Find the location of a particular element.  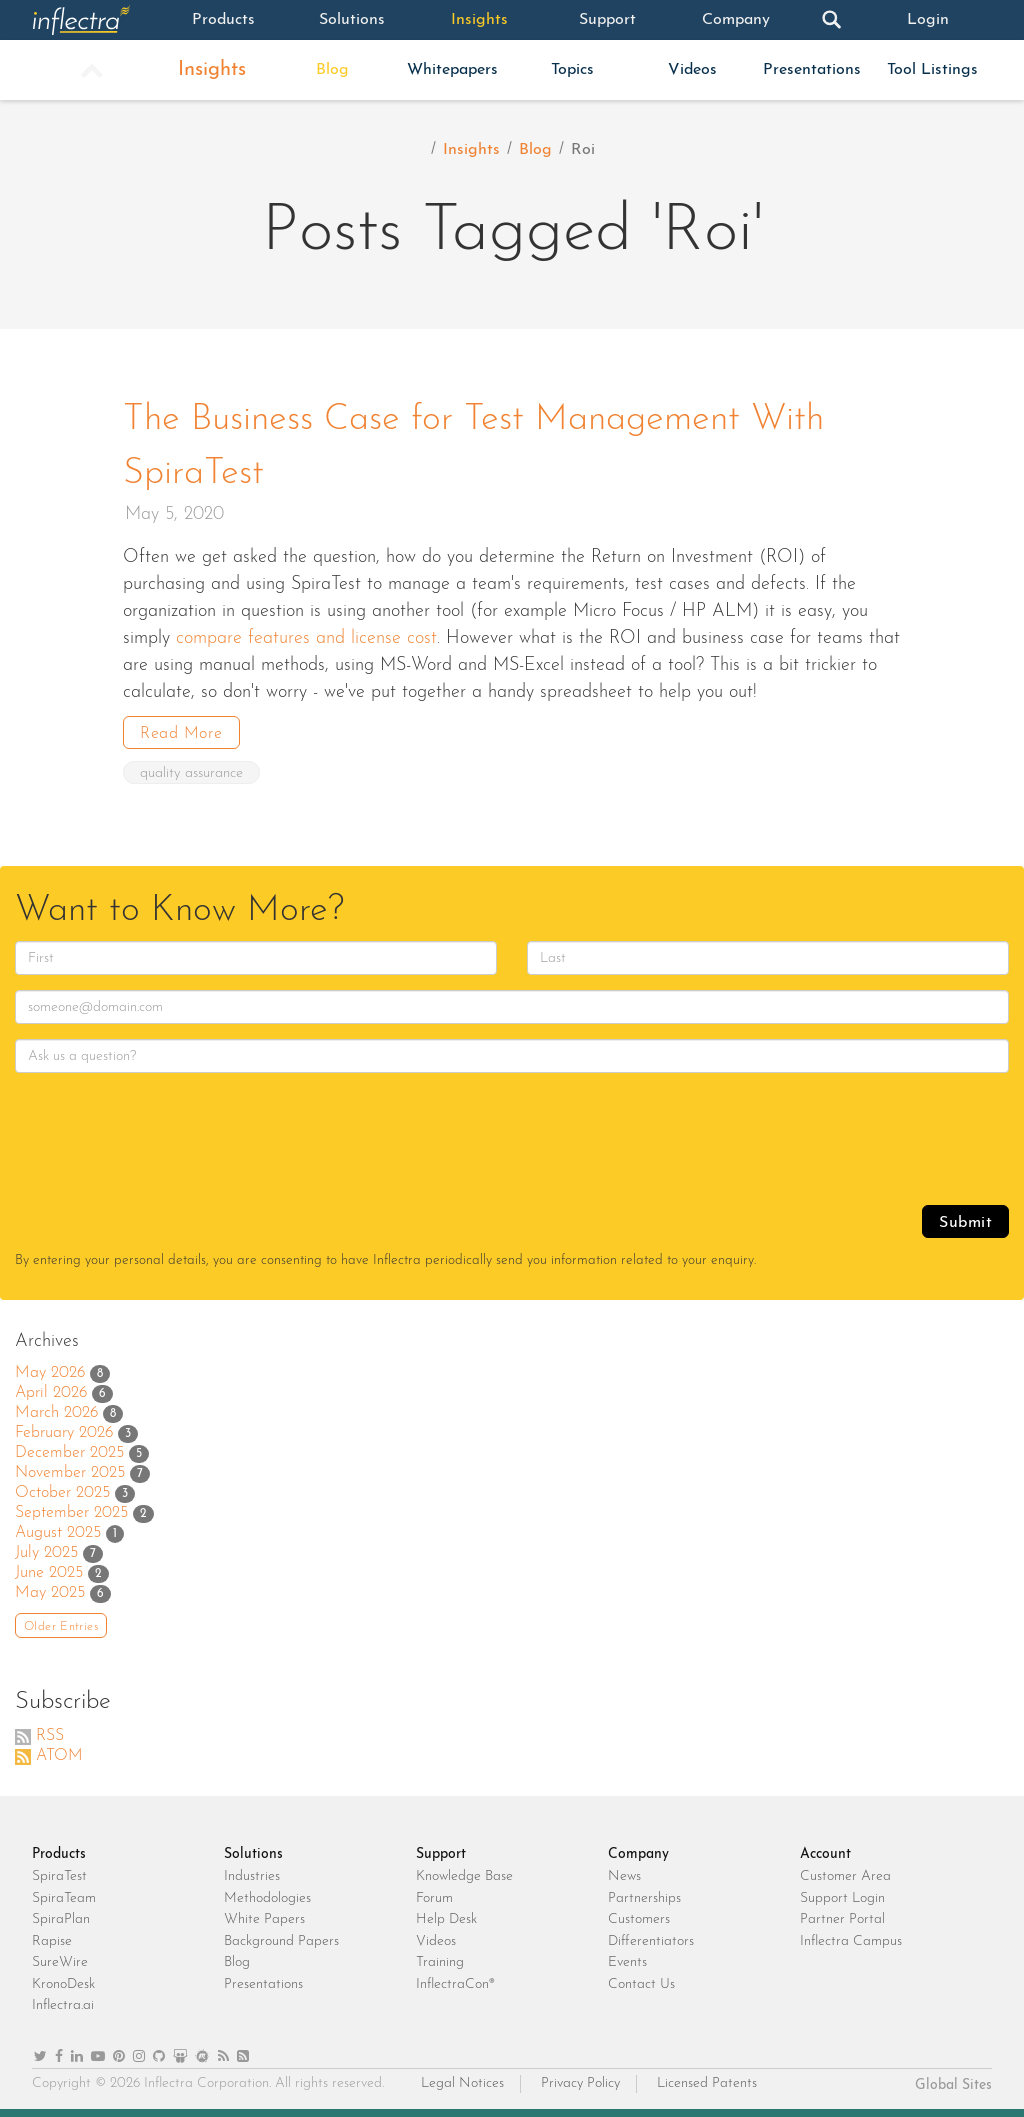

Contact Us is located at coordinates (641, 1984).